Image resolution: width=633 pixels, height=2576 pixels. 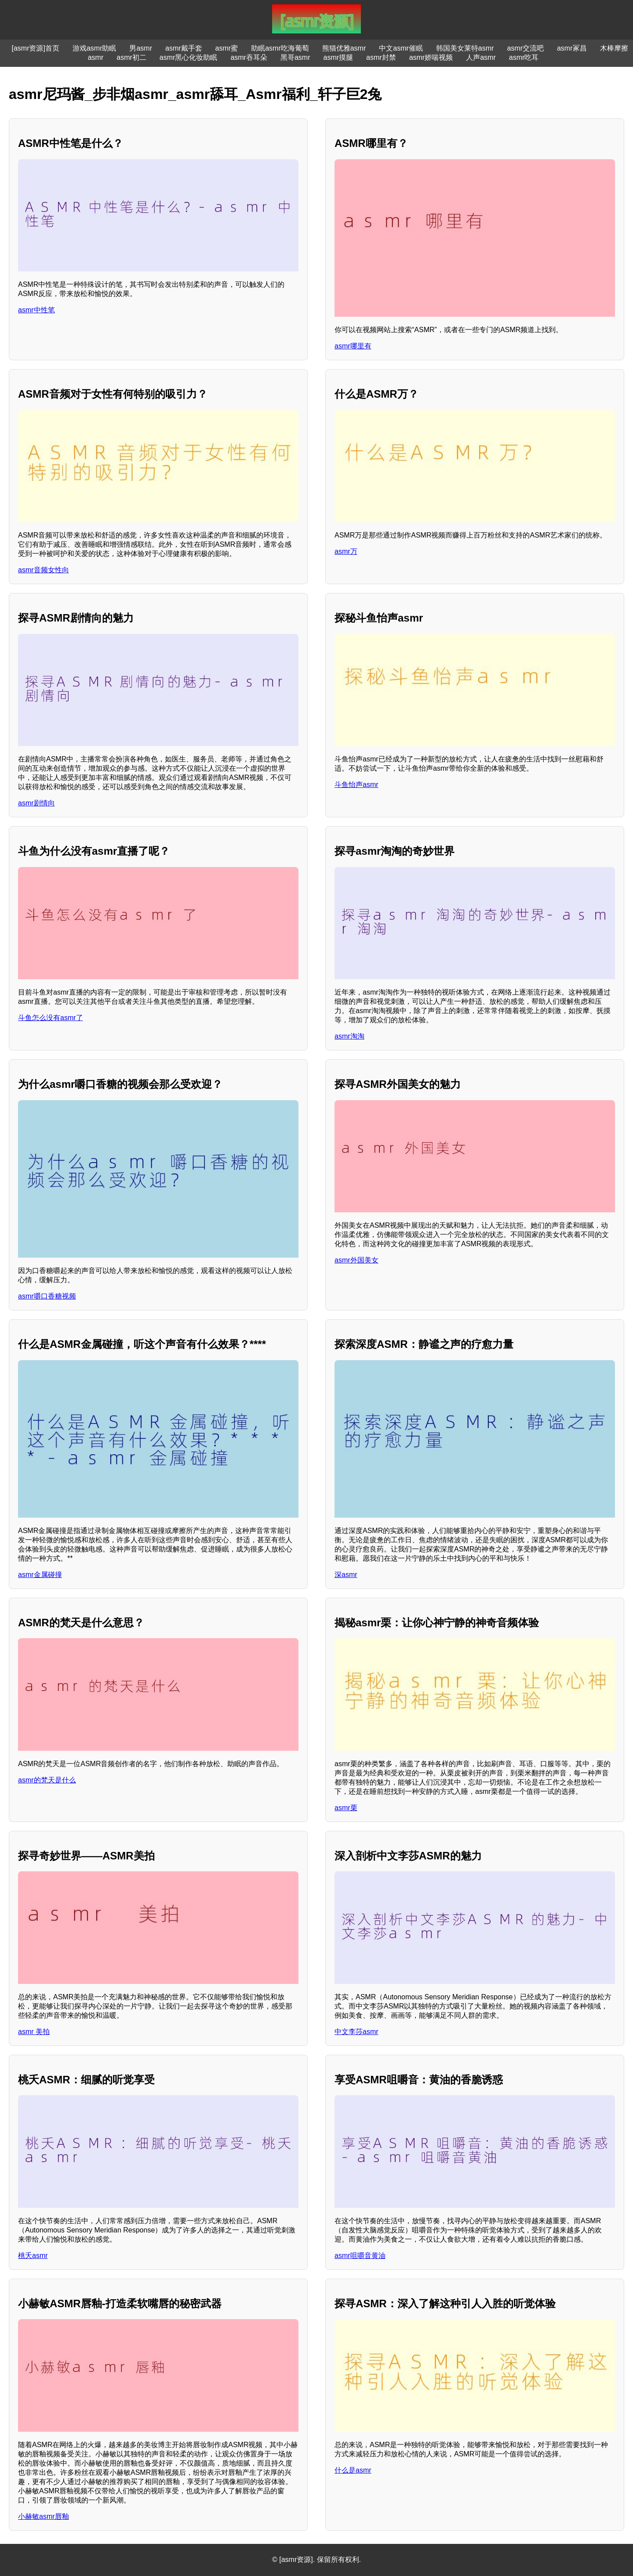 What do you see at coordinates (40, 1574) in the screenshot?
I see `asmr金属碰撞` at bounding box center [40, 1574].